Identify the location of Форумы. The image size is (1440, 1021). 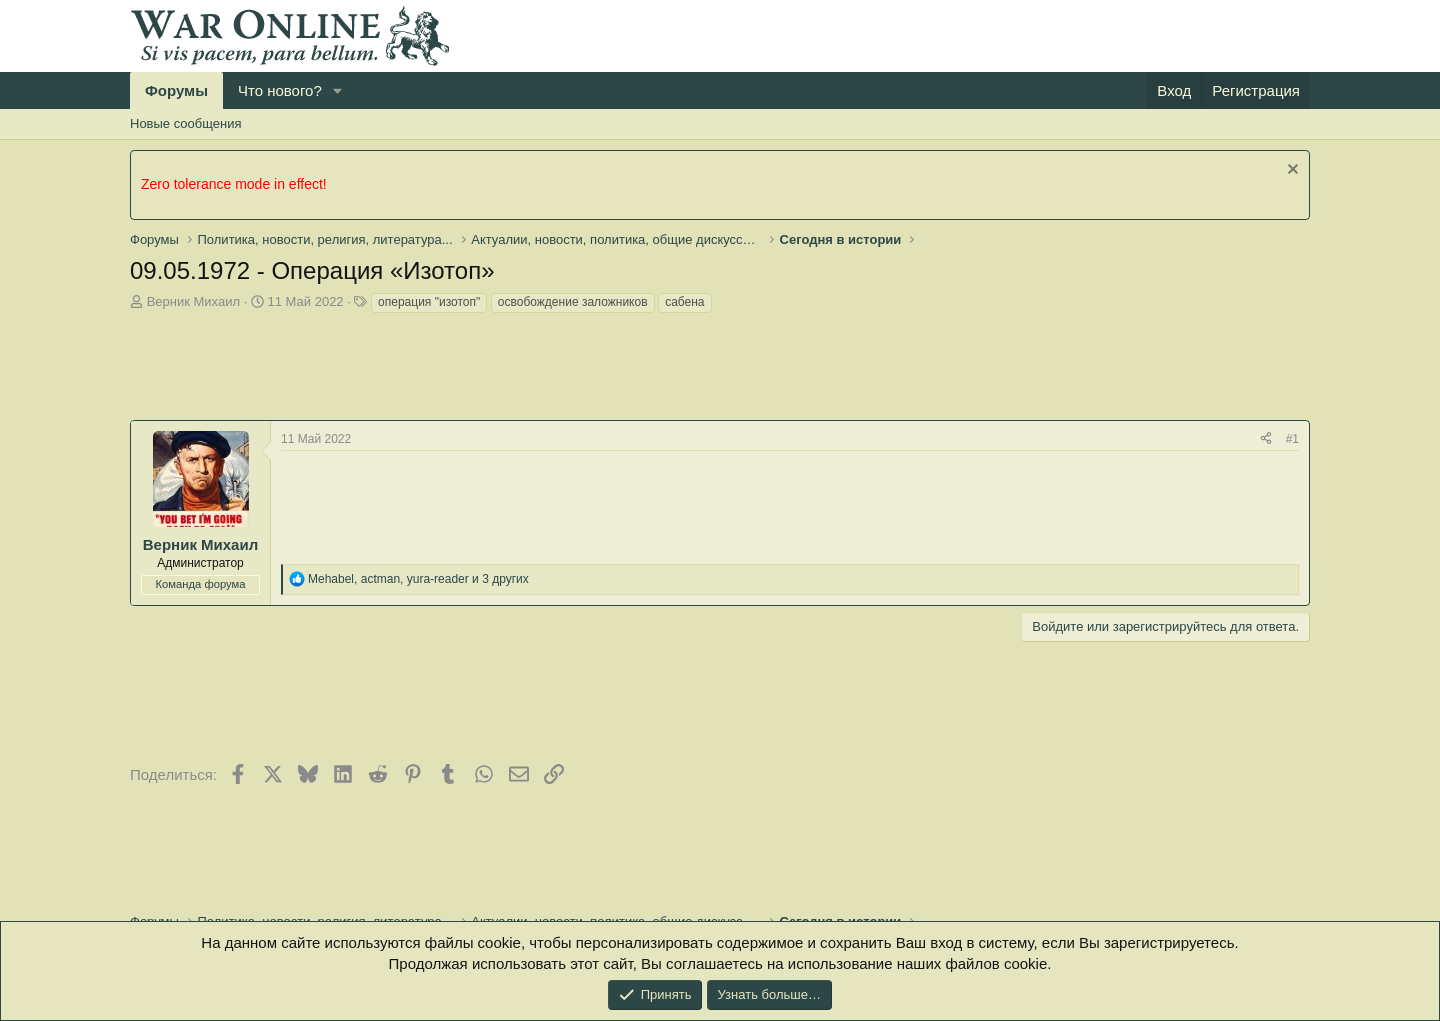
(176, 90).